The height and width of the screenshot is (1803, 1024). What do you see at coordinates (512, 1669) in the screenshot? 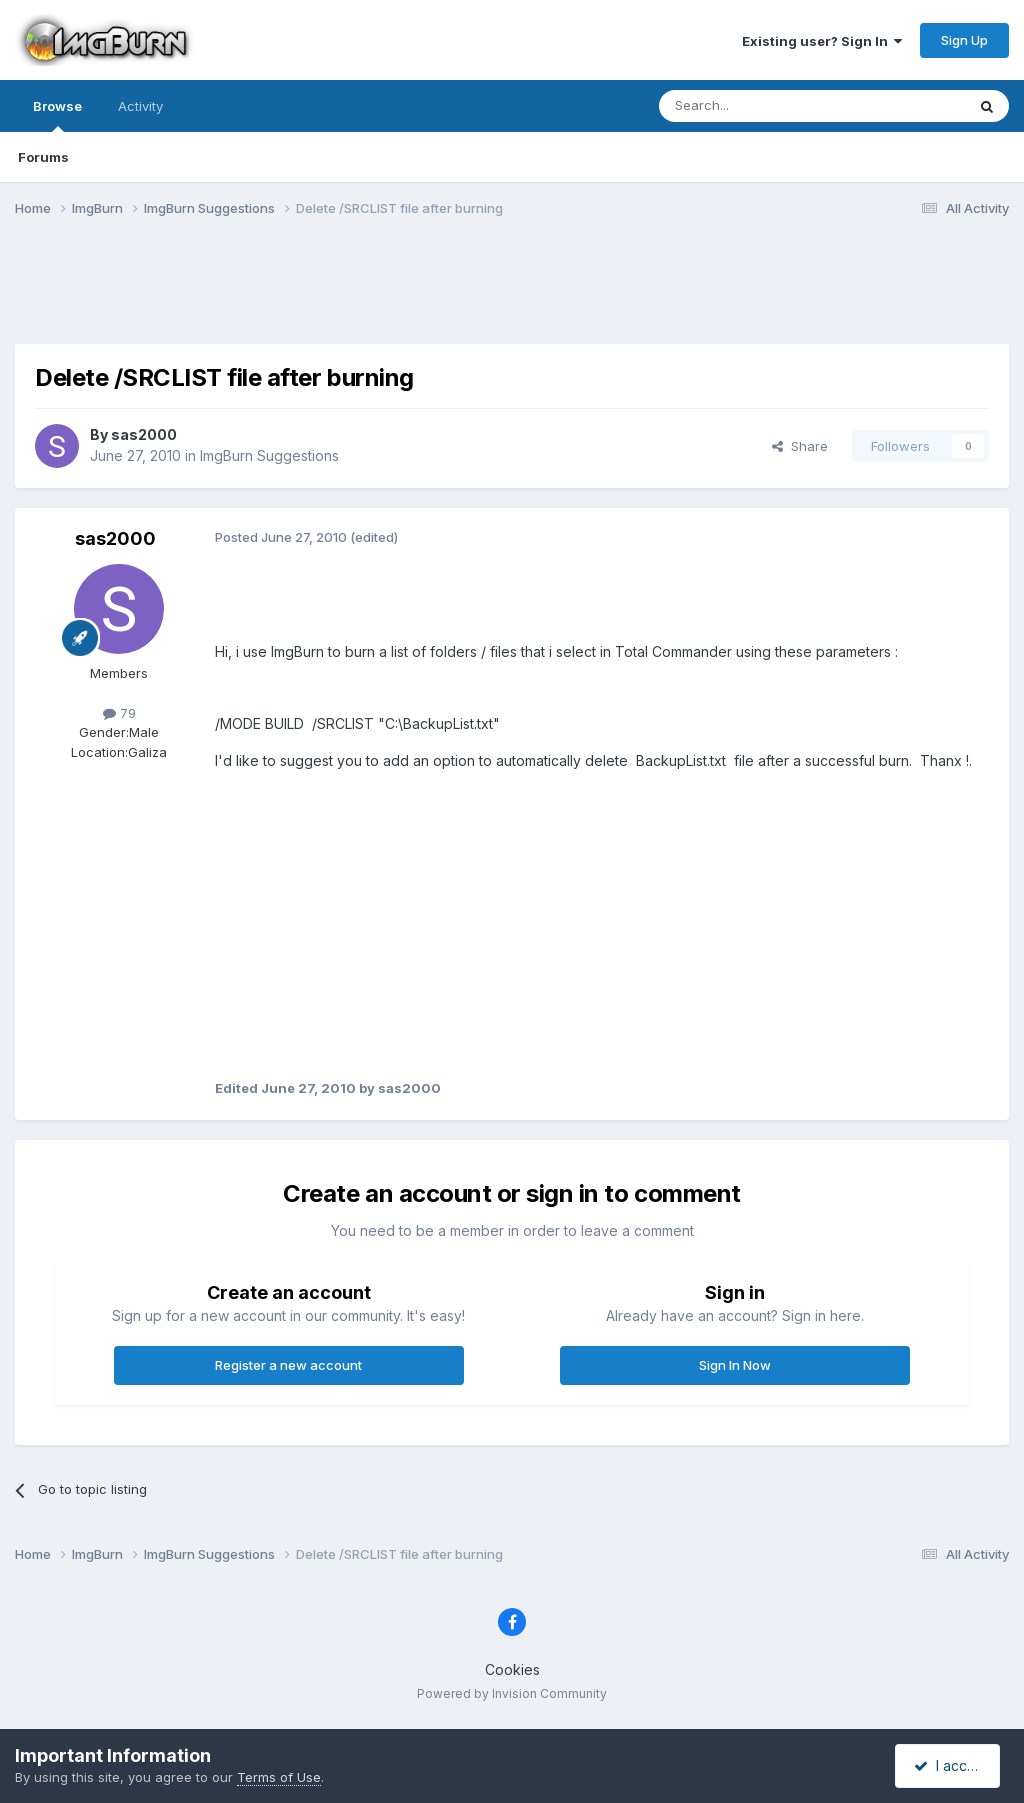
I see `Cookies` at bounding box center [512, 1669].